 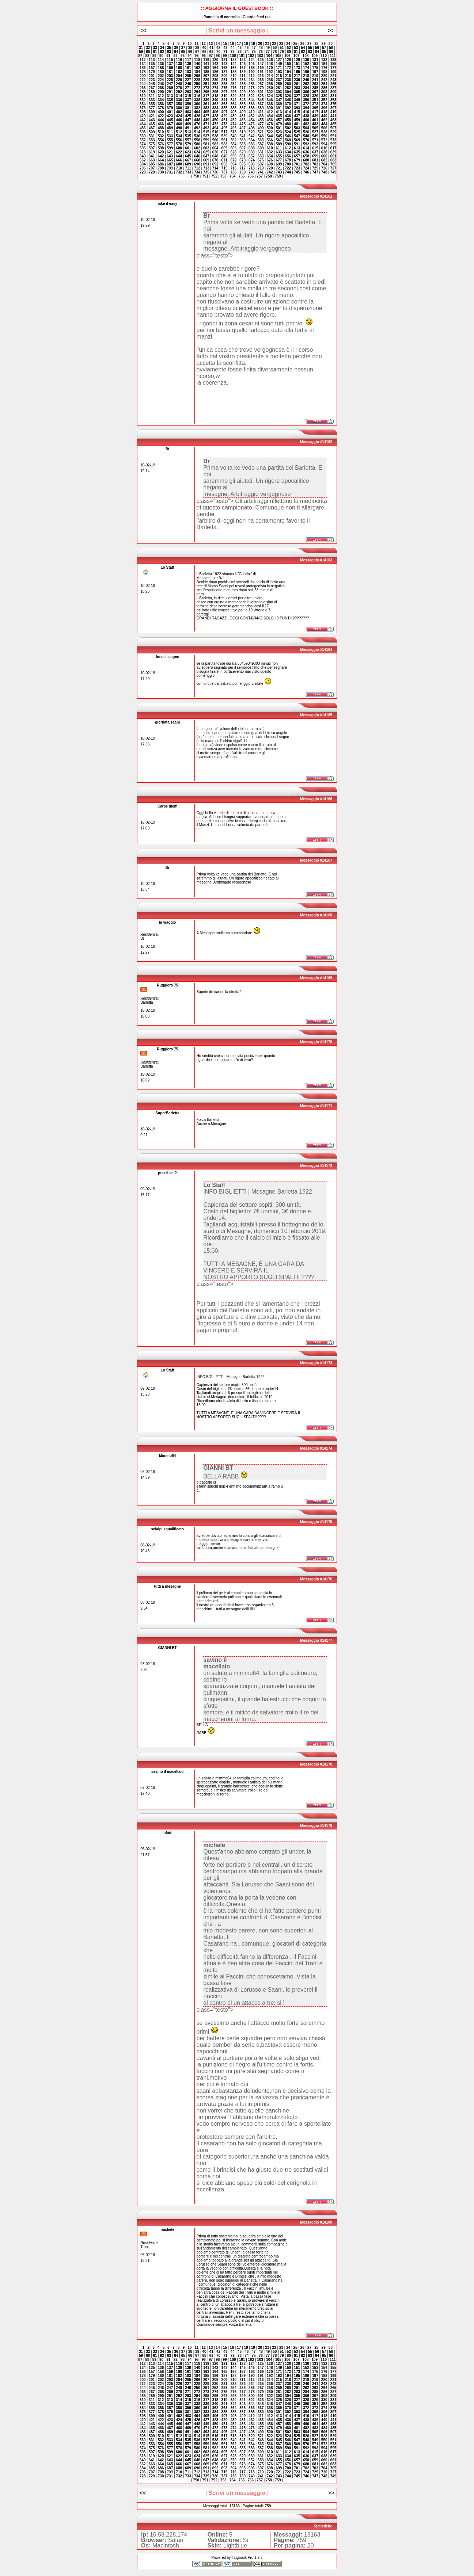 What do you see at coordinates (215, 104) in the screenshot?
I see `362` at bounding box center [215, 104].